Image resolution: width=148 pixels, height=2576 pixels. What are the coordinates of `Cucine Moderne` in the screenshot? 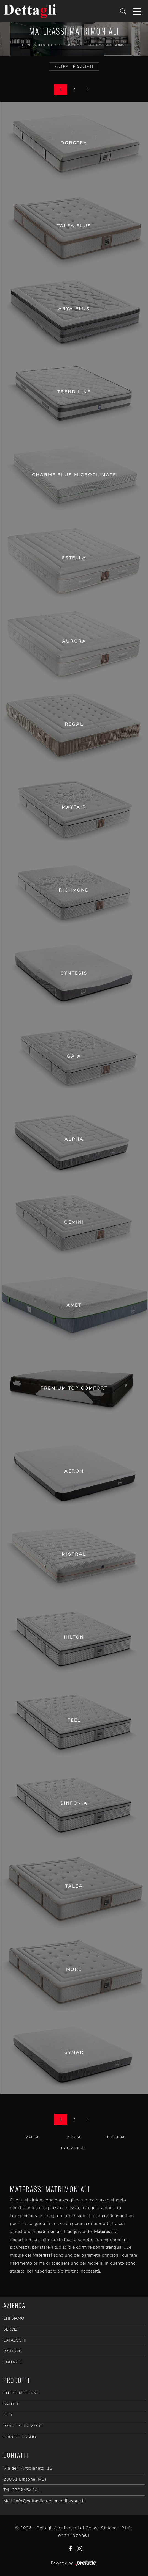 It's located at (21, 2393).